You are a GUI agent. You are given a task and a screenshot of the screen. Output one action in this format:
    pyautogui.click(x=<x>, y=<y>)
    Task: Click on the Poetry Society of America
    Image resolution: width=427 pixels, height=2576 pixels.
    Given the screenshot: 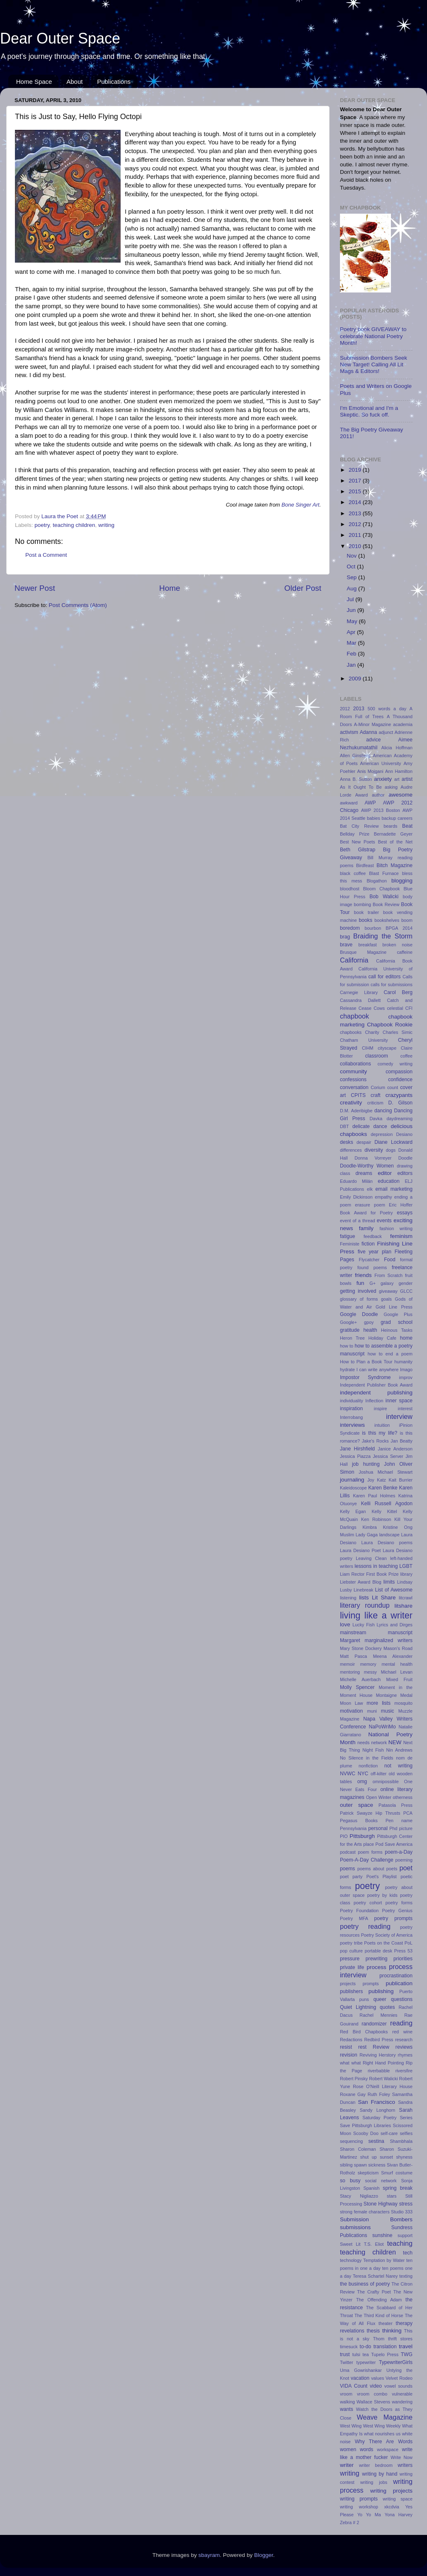 What is the action you would take?
    pyautogui.click(x=386, y=1935)
    